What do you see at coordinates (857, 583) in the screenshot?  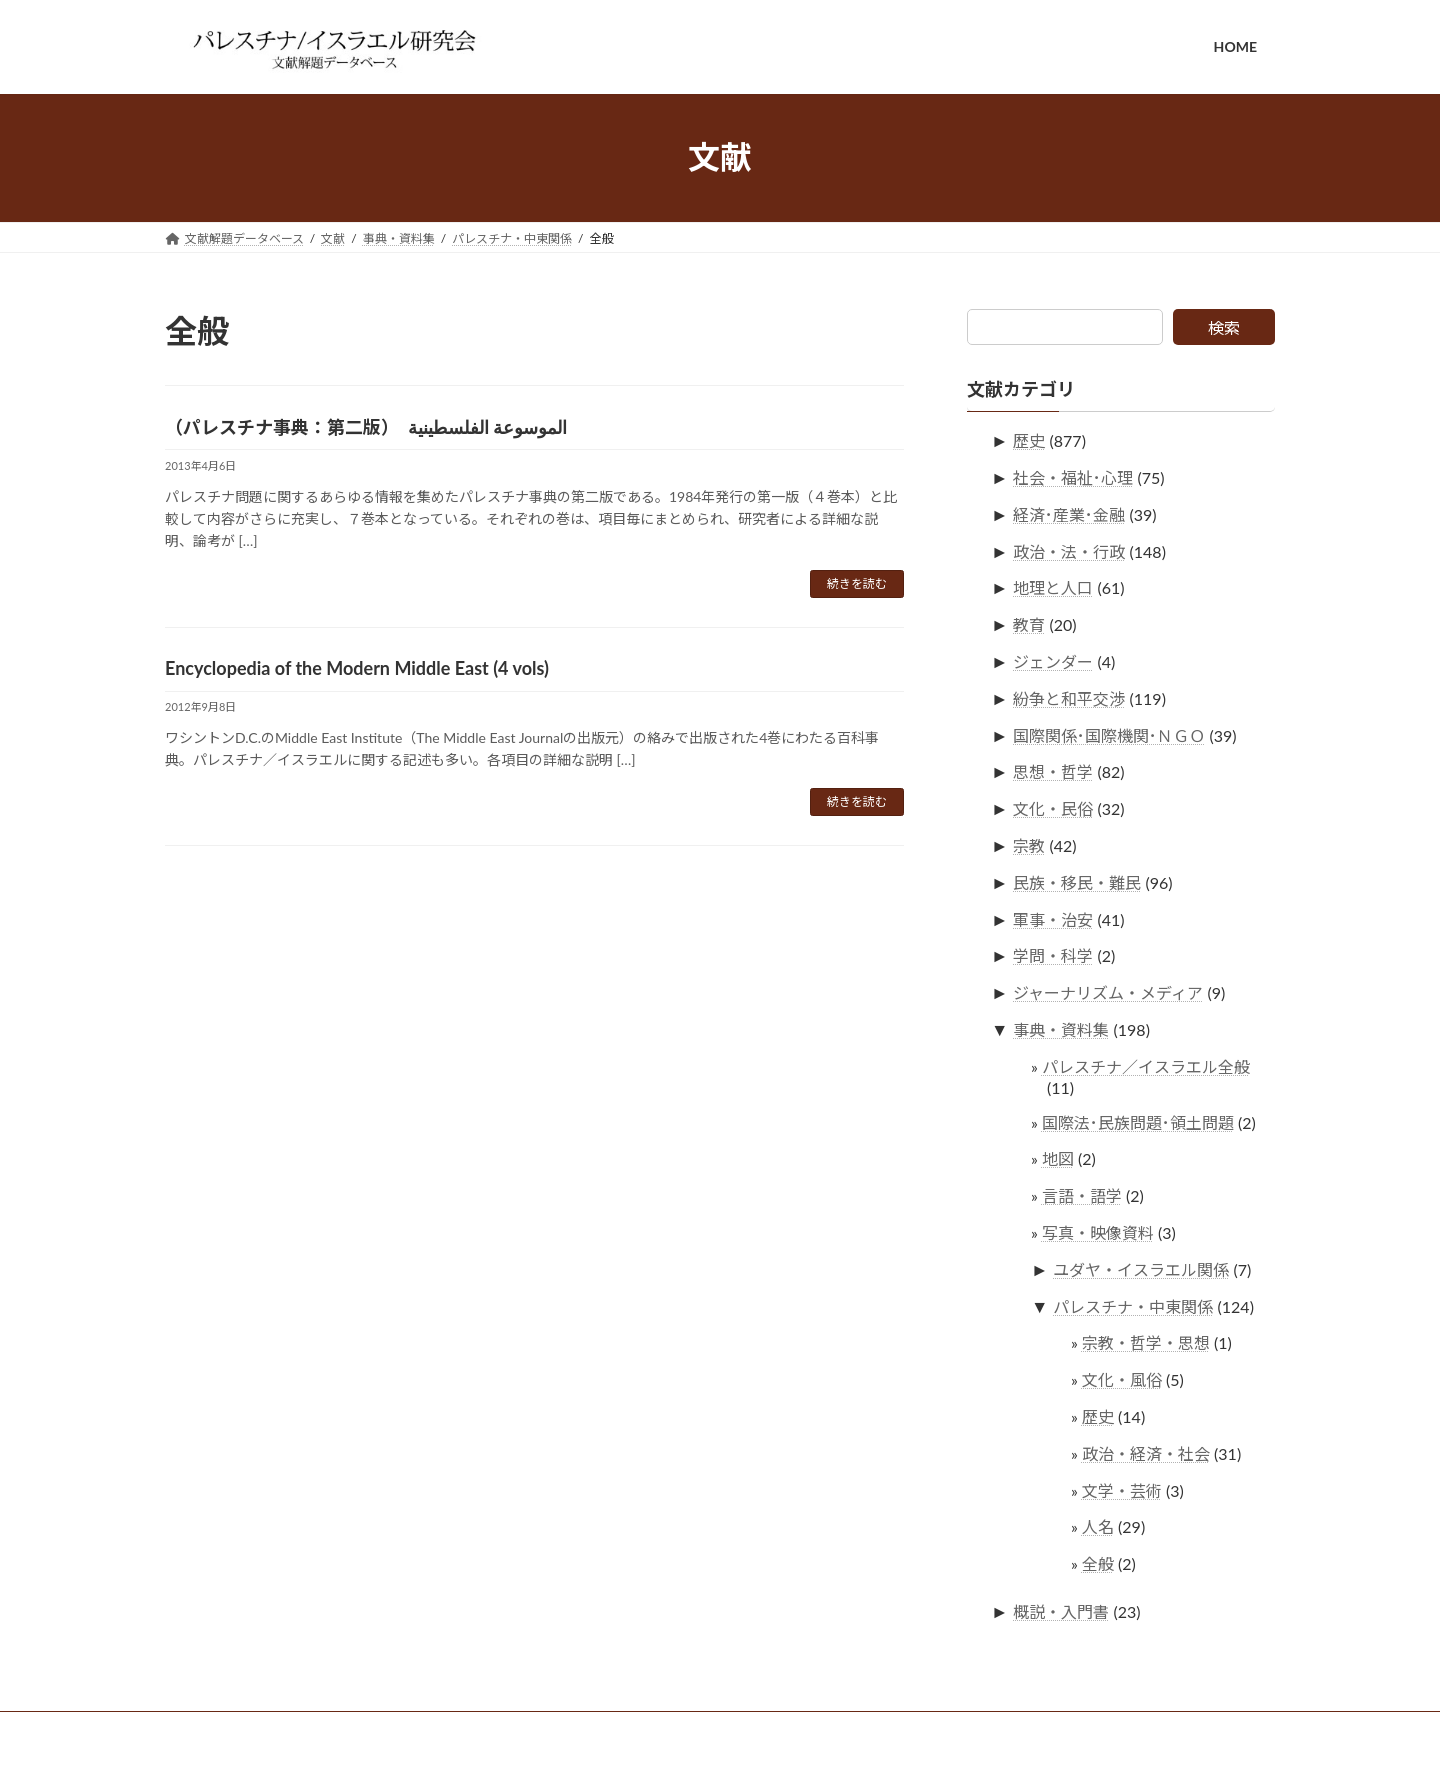 I see `続きを読む` at bounding box center [857, 583].